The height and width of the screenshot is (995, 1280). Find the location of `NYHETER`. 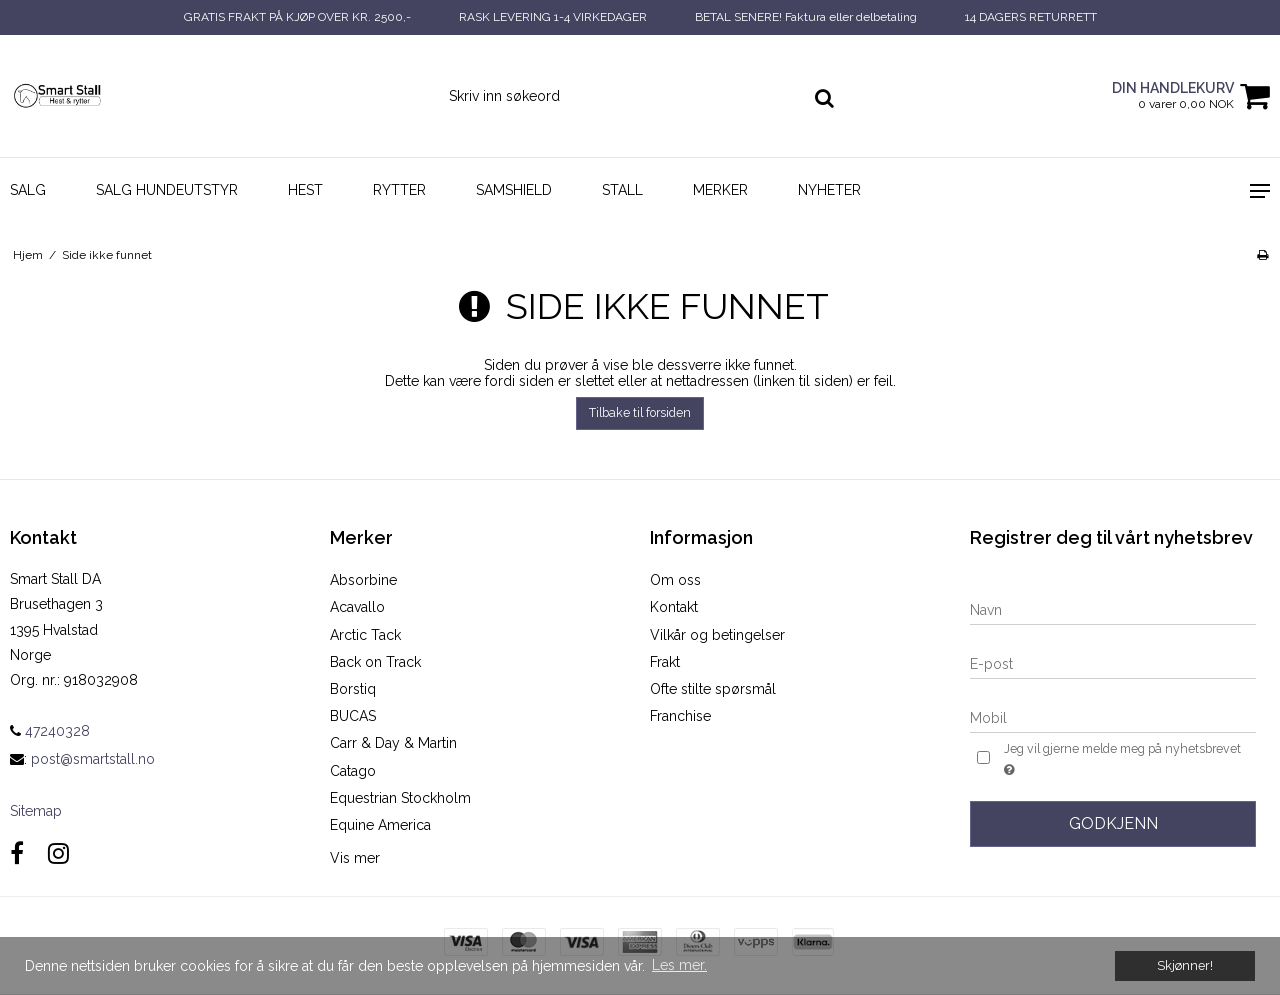

NYHETER is located at coordinates (829, 190).